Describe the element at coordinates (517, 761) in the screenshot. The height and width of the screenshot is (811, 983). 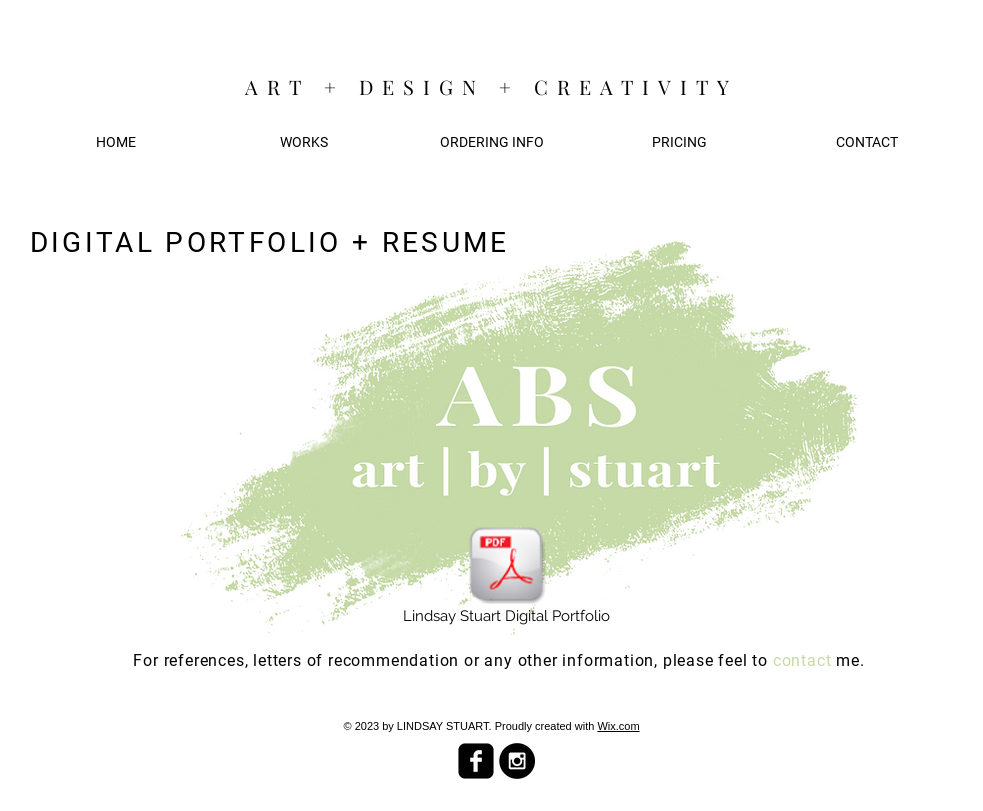
I see `[Instagram - Black Circle]` at that location.